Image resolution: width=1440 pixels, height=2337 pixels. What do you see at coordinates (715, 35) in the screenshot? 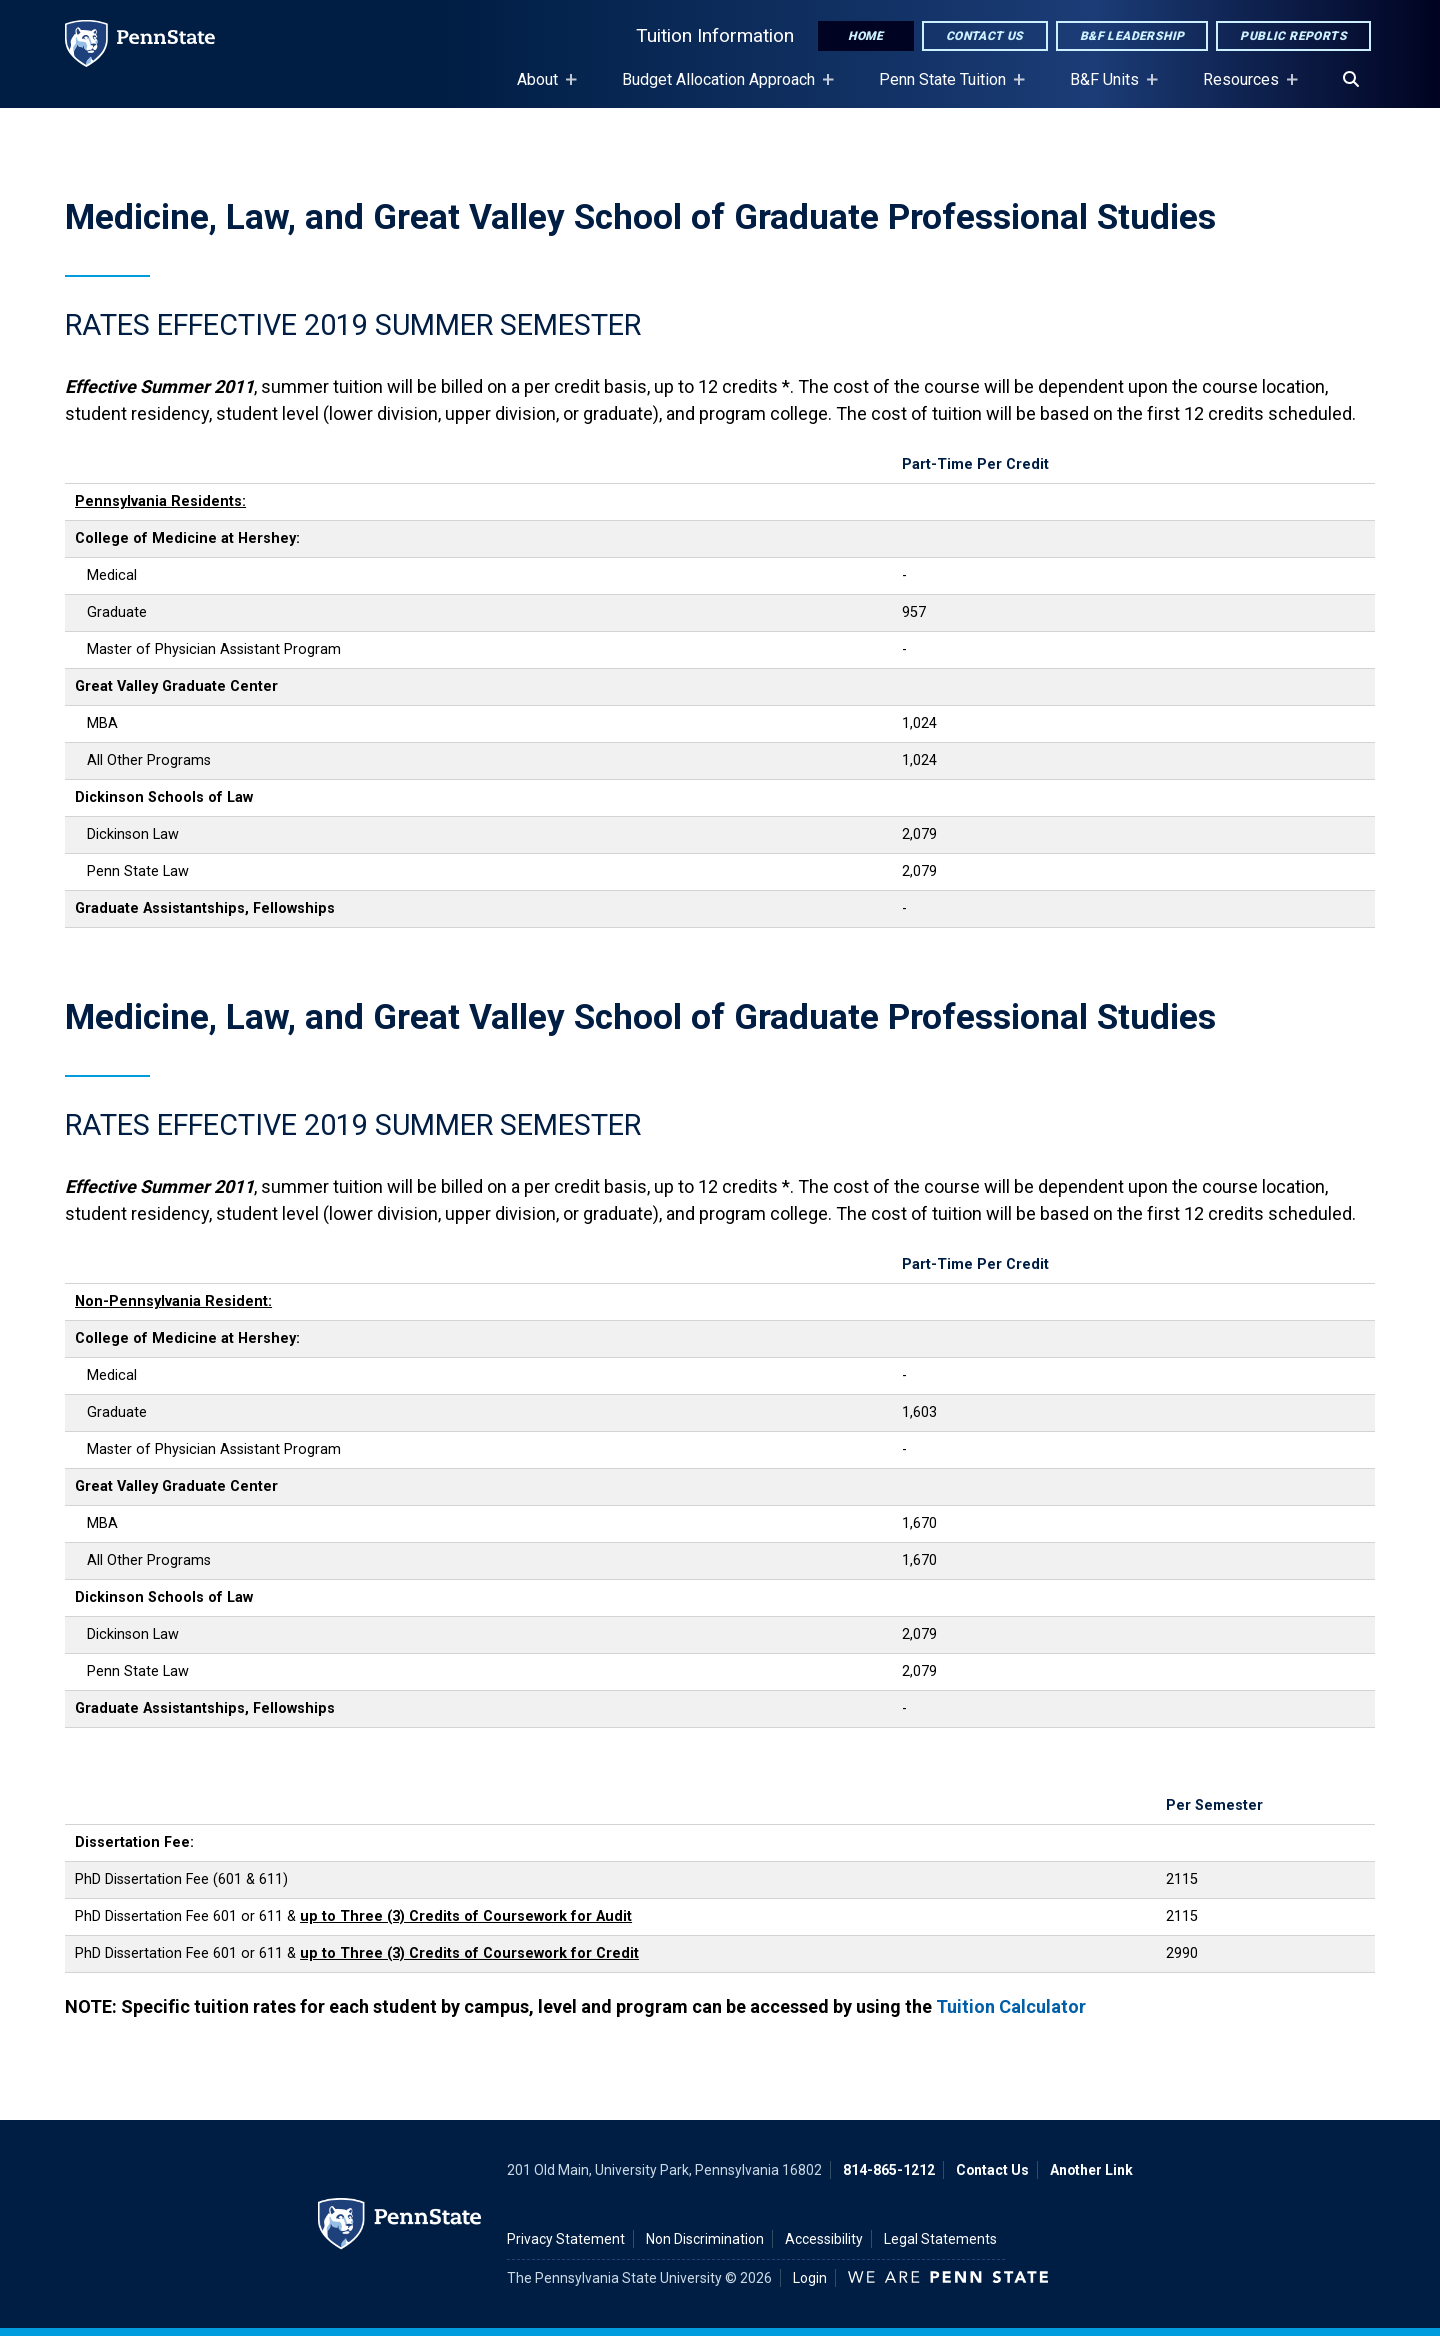
I see `Tuition Information` at bounding box center [715, 35].